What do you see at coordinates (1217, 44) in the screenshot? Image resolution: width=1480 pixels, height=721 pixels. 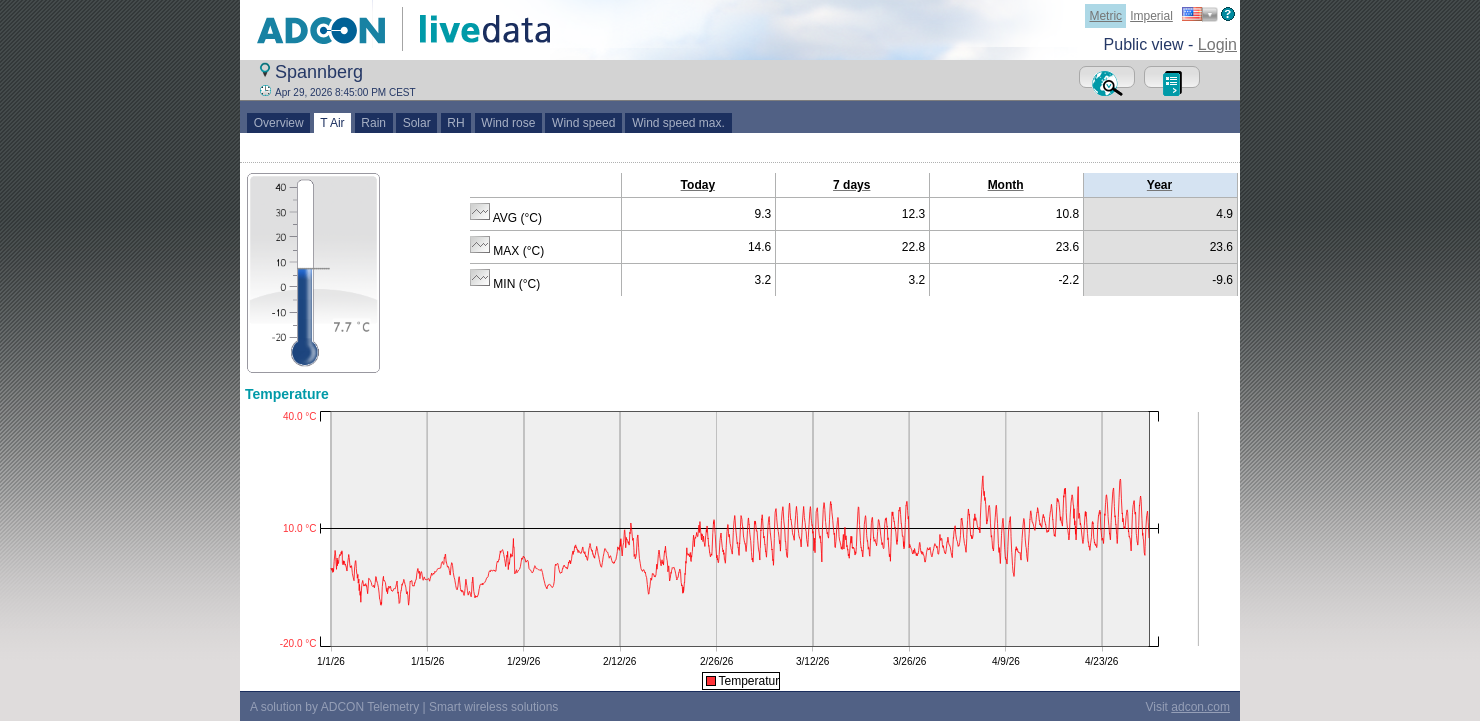 I see `Login` at bounding box center [1217, 44].